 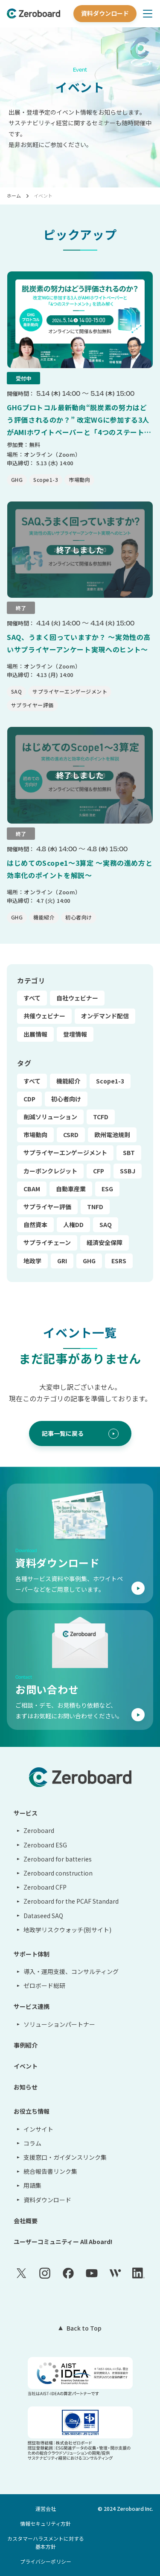 What do you see at coordinates (50, 1171) in the screenshot?
I see `カーボンクレジット` at bounding box center [50, 1171].